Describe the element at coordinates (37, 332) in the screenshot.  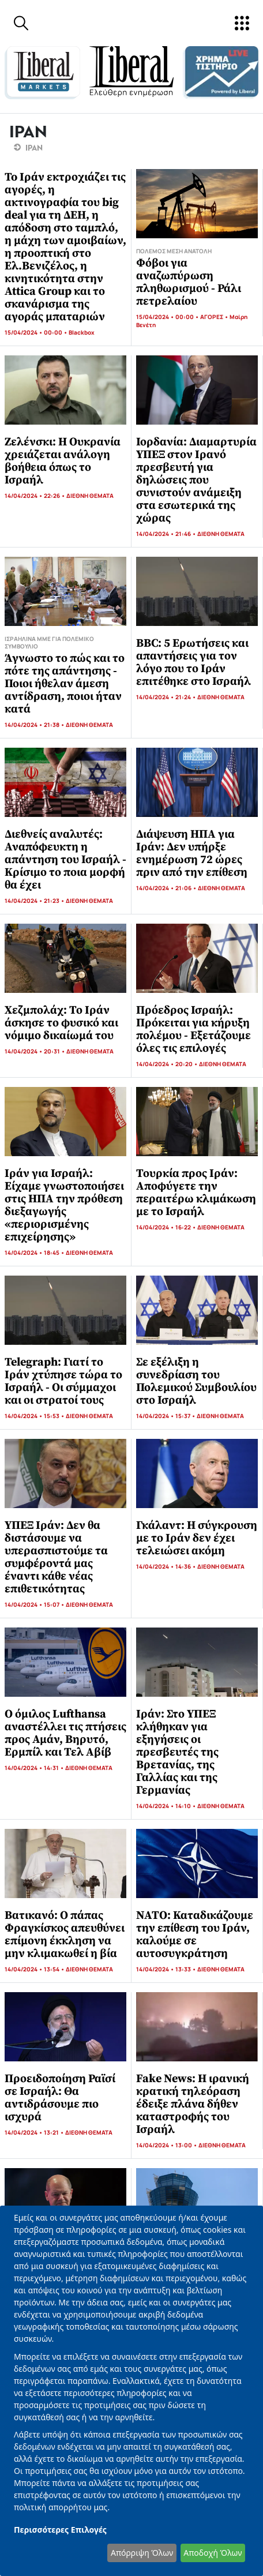
I see `15/04/2024 • 00:00 •` at that location.